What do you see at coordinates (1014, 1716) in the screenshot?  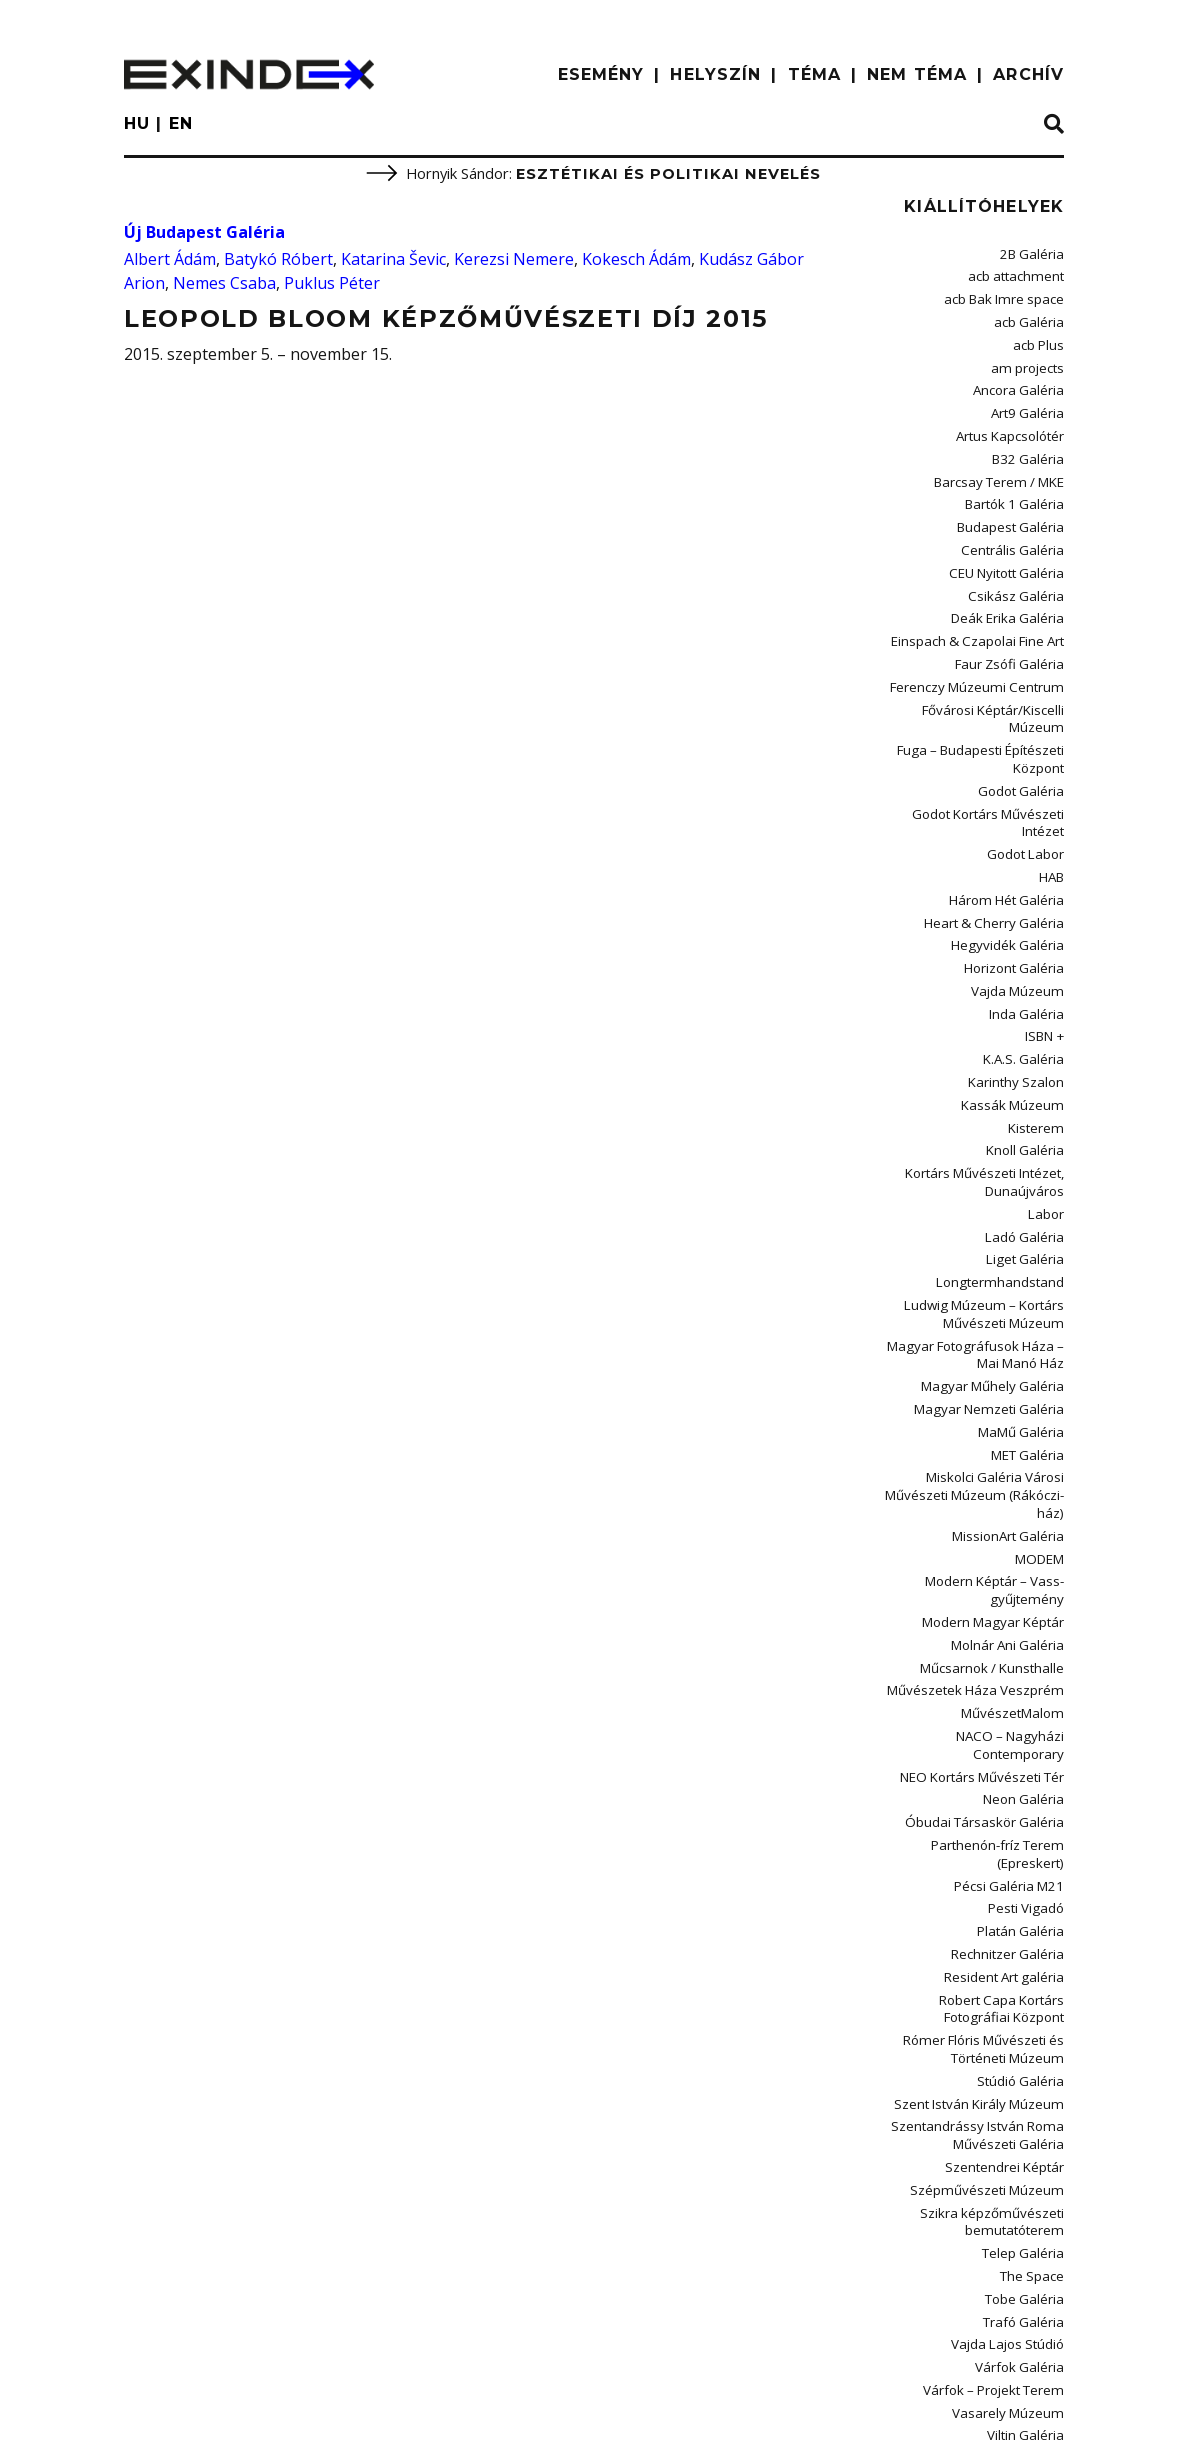 I see `Pécsi Galéria M21` at bounding box center [1014, 1716].